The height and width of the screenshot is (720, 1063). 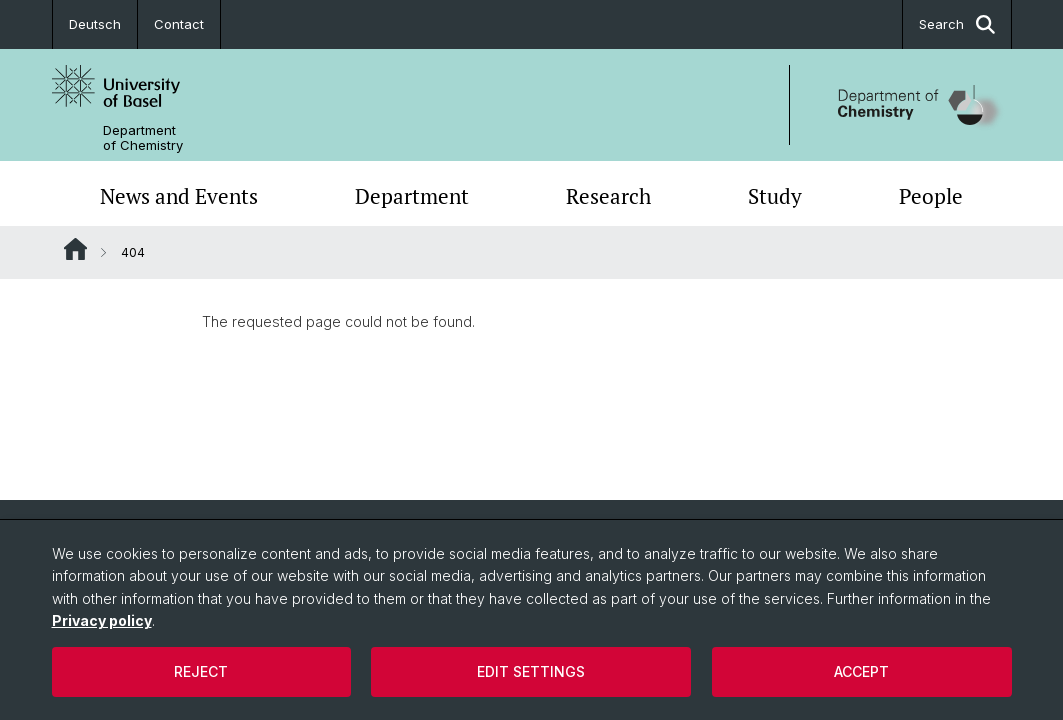 What do you see at coordinates (201, 671) in the screenshot?
I see `Reject` at bounding box center [201, 671].